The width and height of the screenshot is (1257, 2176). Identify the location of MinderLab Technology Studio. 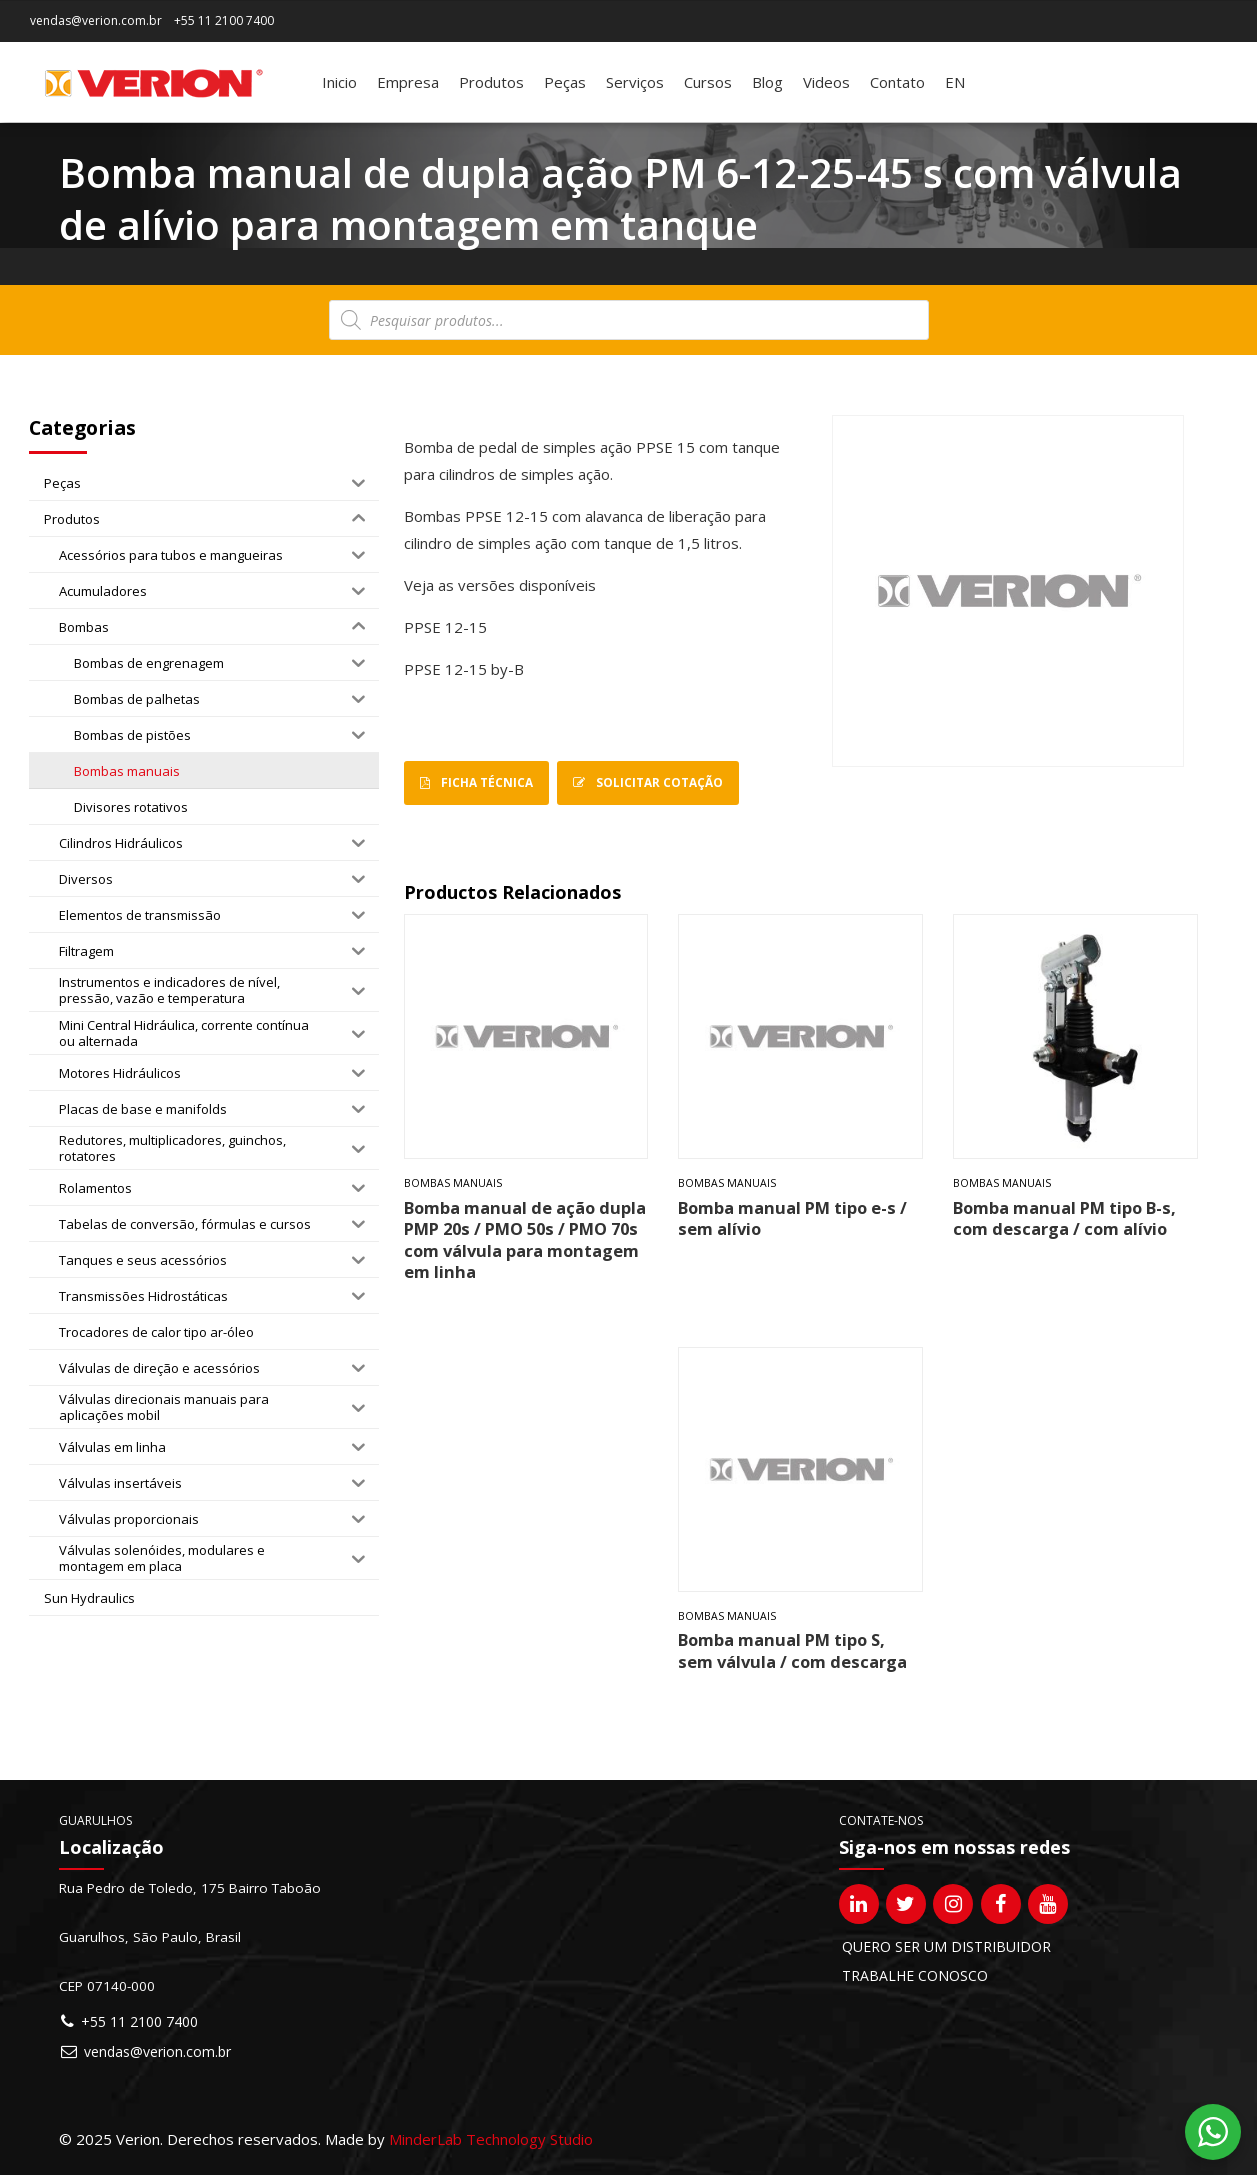
(491, 2139).